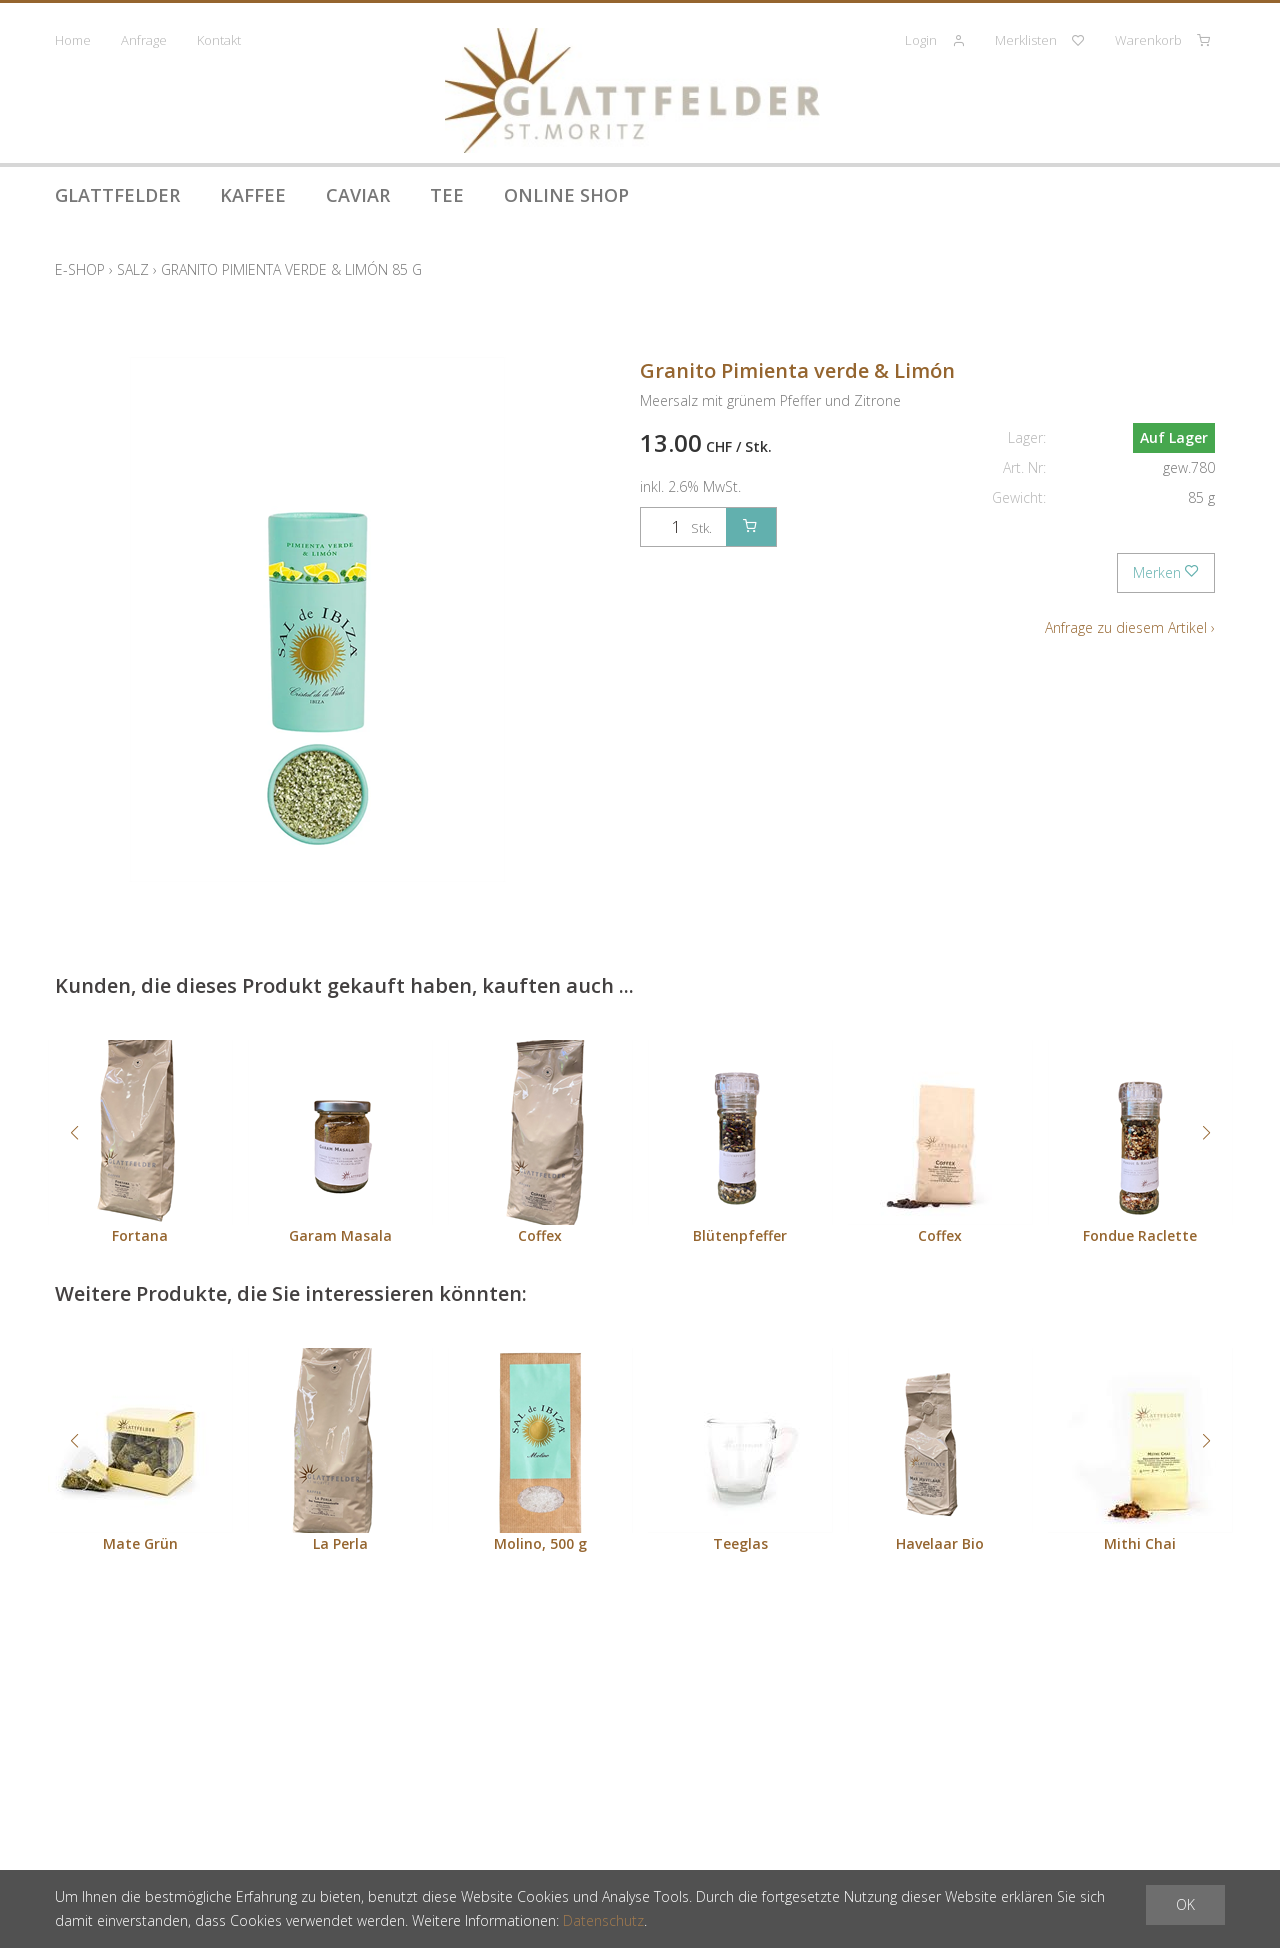 Image resolution: width=1280 pixels, height=1948 pixels. Describe the element at coordinates (74, 1133) in the screenshot. I see `[button]` at that location.